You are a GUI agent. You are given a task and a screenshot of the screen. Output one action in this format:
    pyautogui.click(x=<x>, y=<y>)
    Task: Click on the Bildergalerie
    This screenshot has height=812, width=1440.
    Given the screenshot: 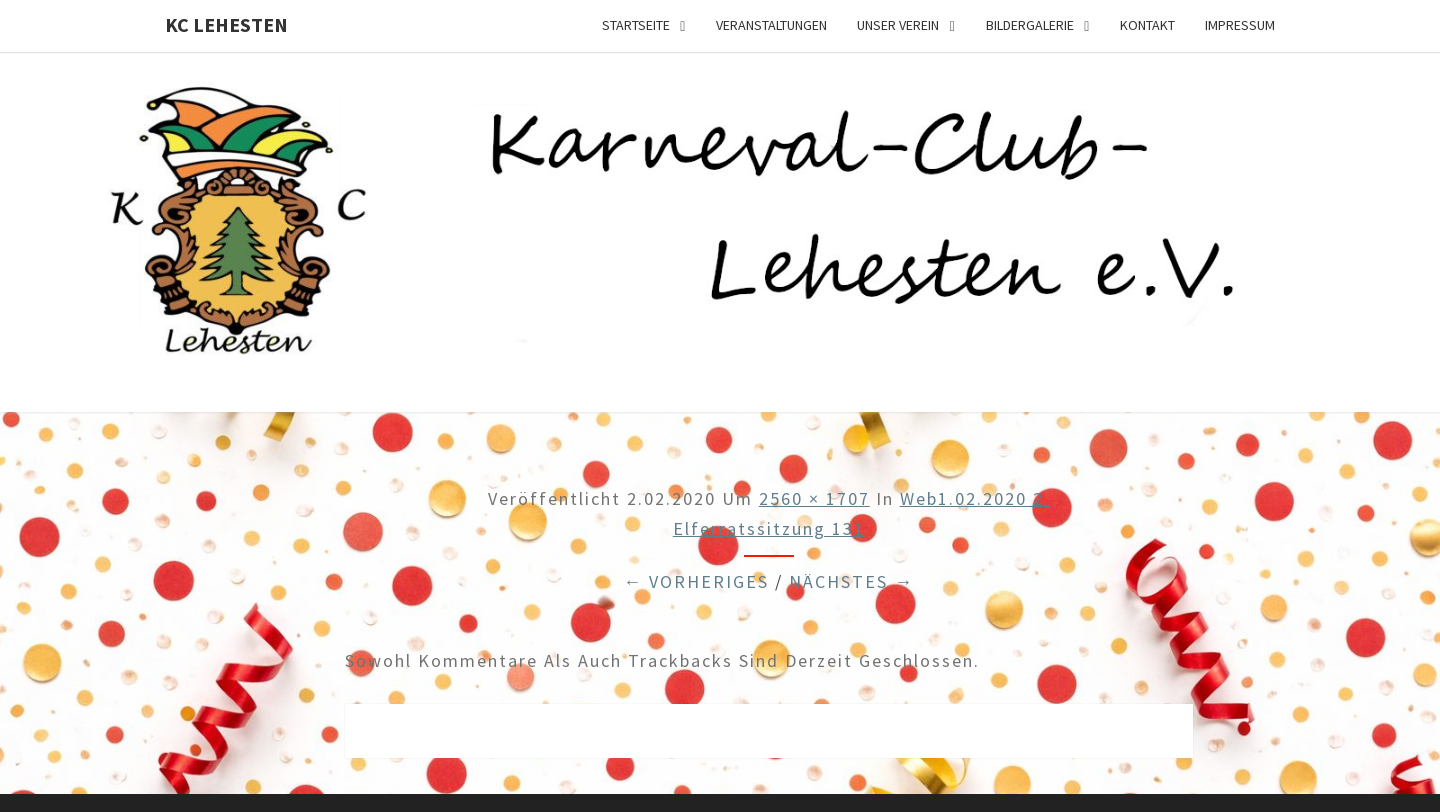 What is the action you would take?
    pyautogui.click(x=1030, y=25)
    